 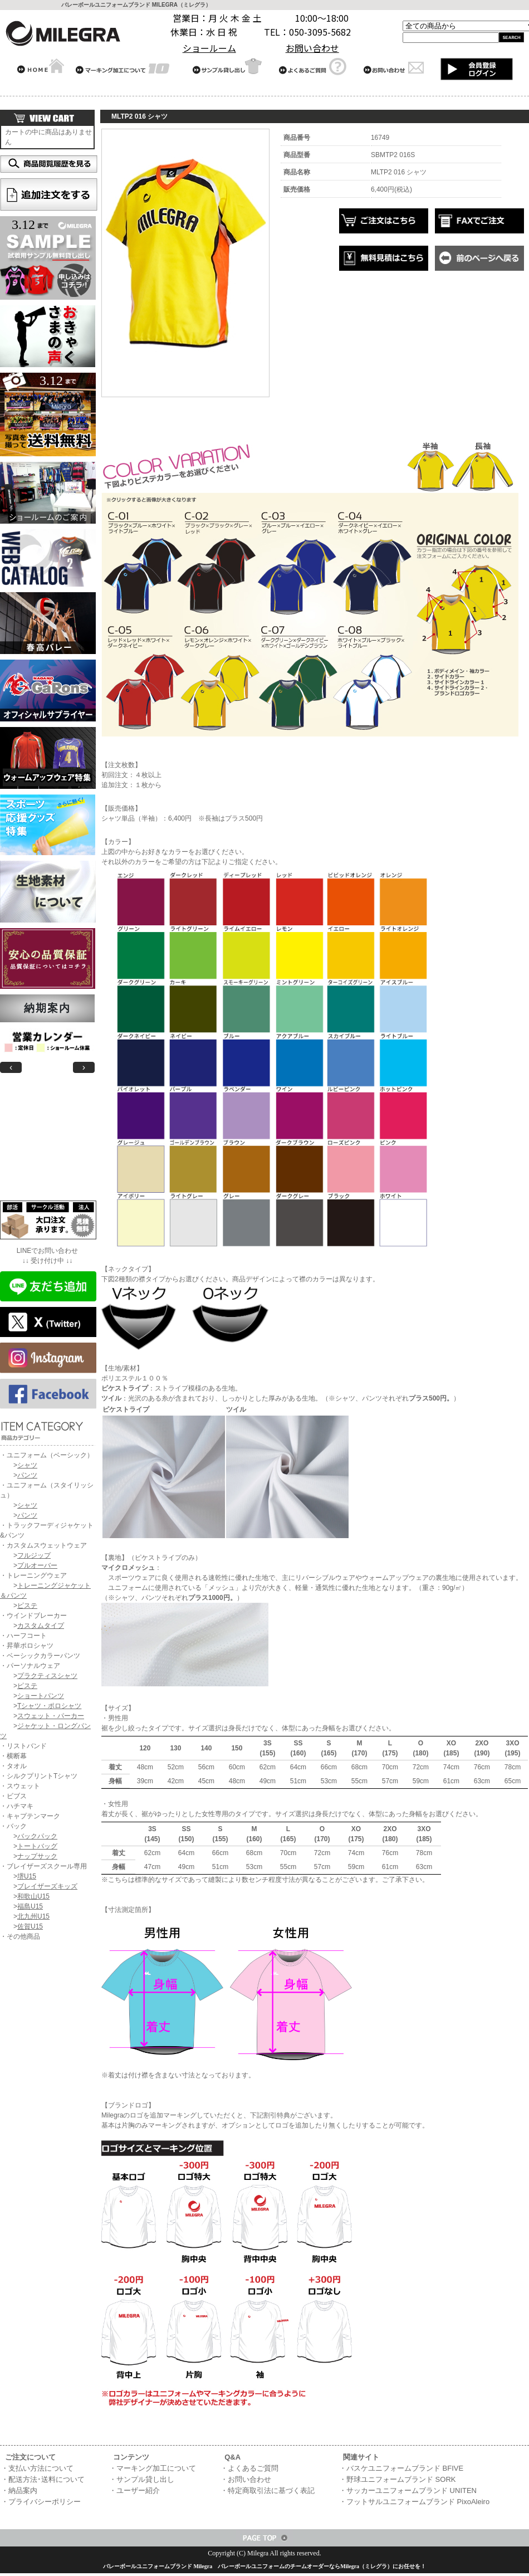 What do you see at coordinates (249, 2468) in the screenshot?
I see `・よくあるご質問` at bounding box center [249, 2468].